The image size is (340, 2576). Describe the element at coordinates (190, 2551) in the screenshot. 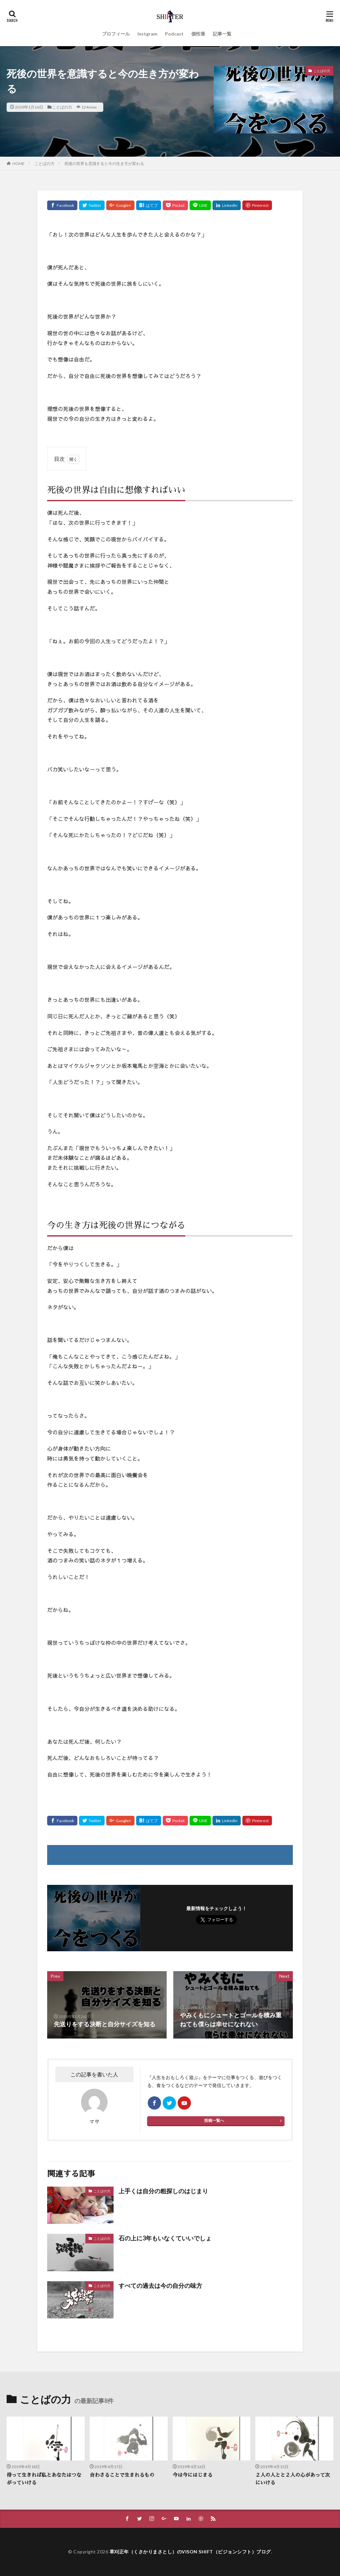

I see `草刈正年（くさかりまさとし）のVISON SHIFT（ビジョンシフト）ブログ` at that location.